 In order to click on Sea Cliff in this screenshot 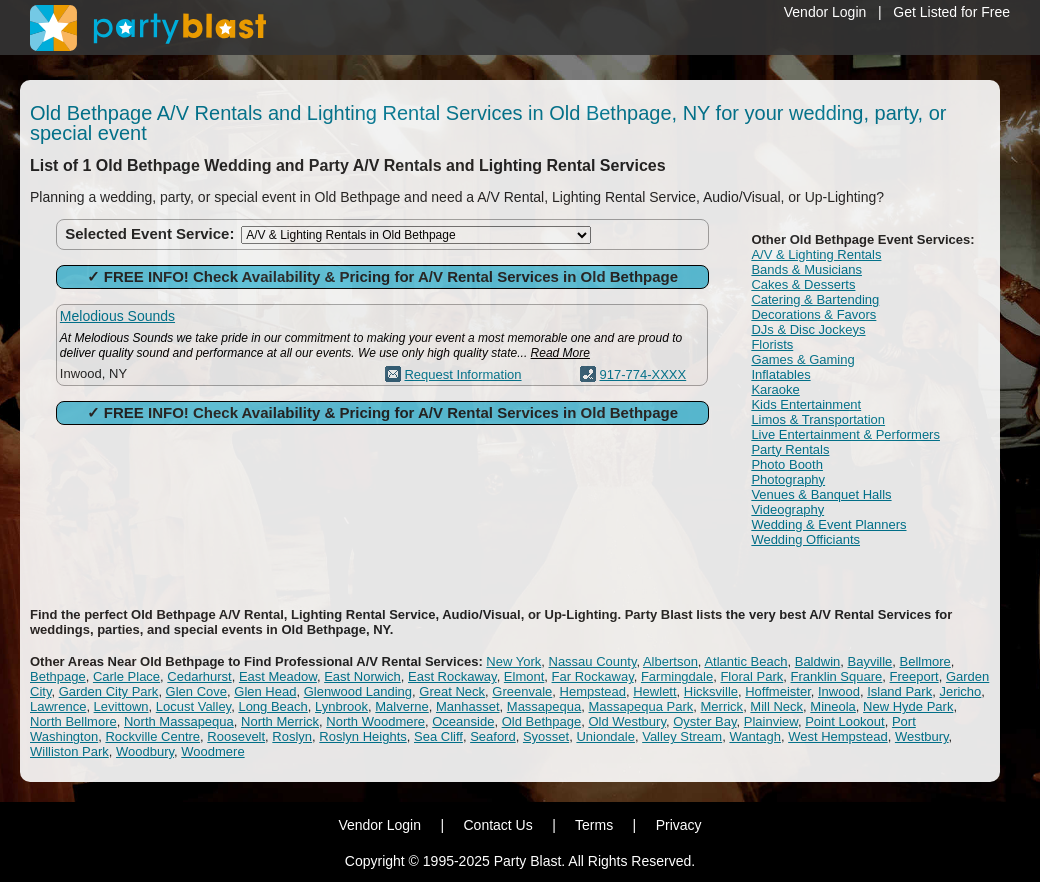, I will do `click(438, 736)`.